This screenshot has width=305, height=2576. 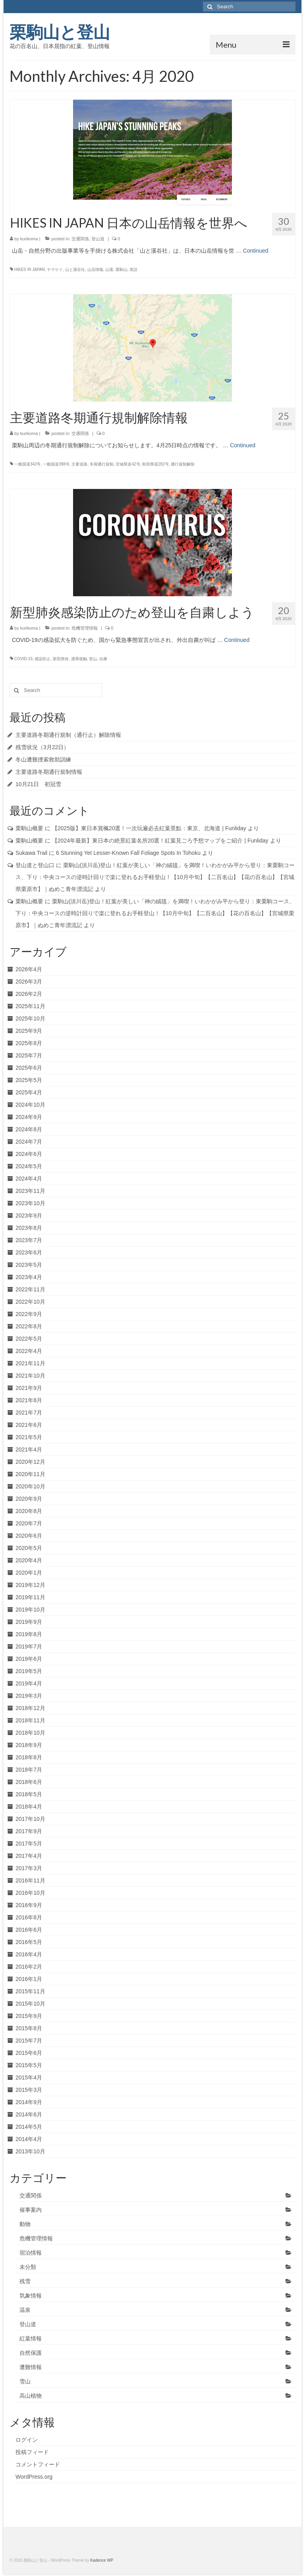 What do you see at coordinates (28, 1055) in the screenshot?
I see `2025年7月` at bounding box center [28, 1055].